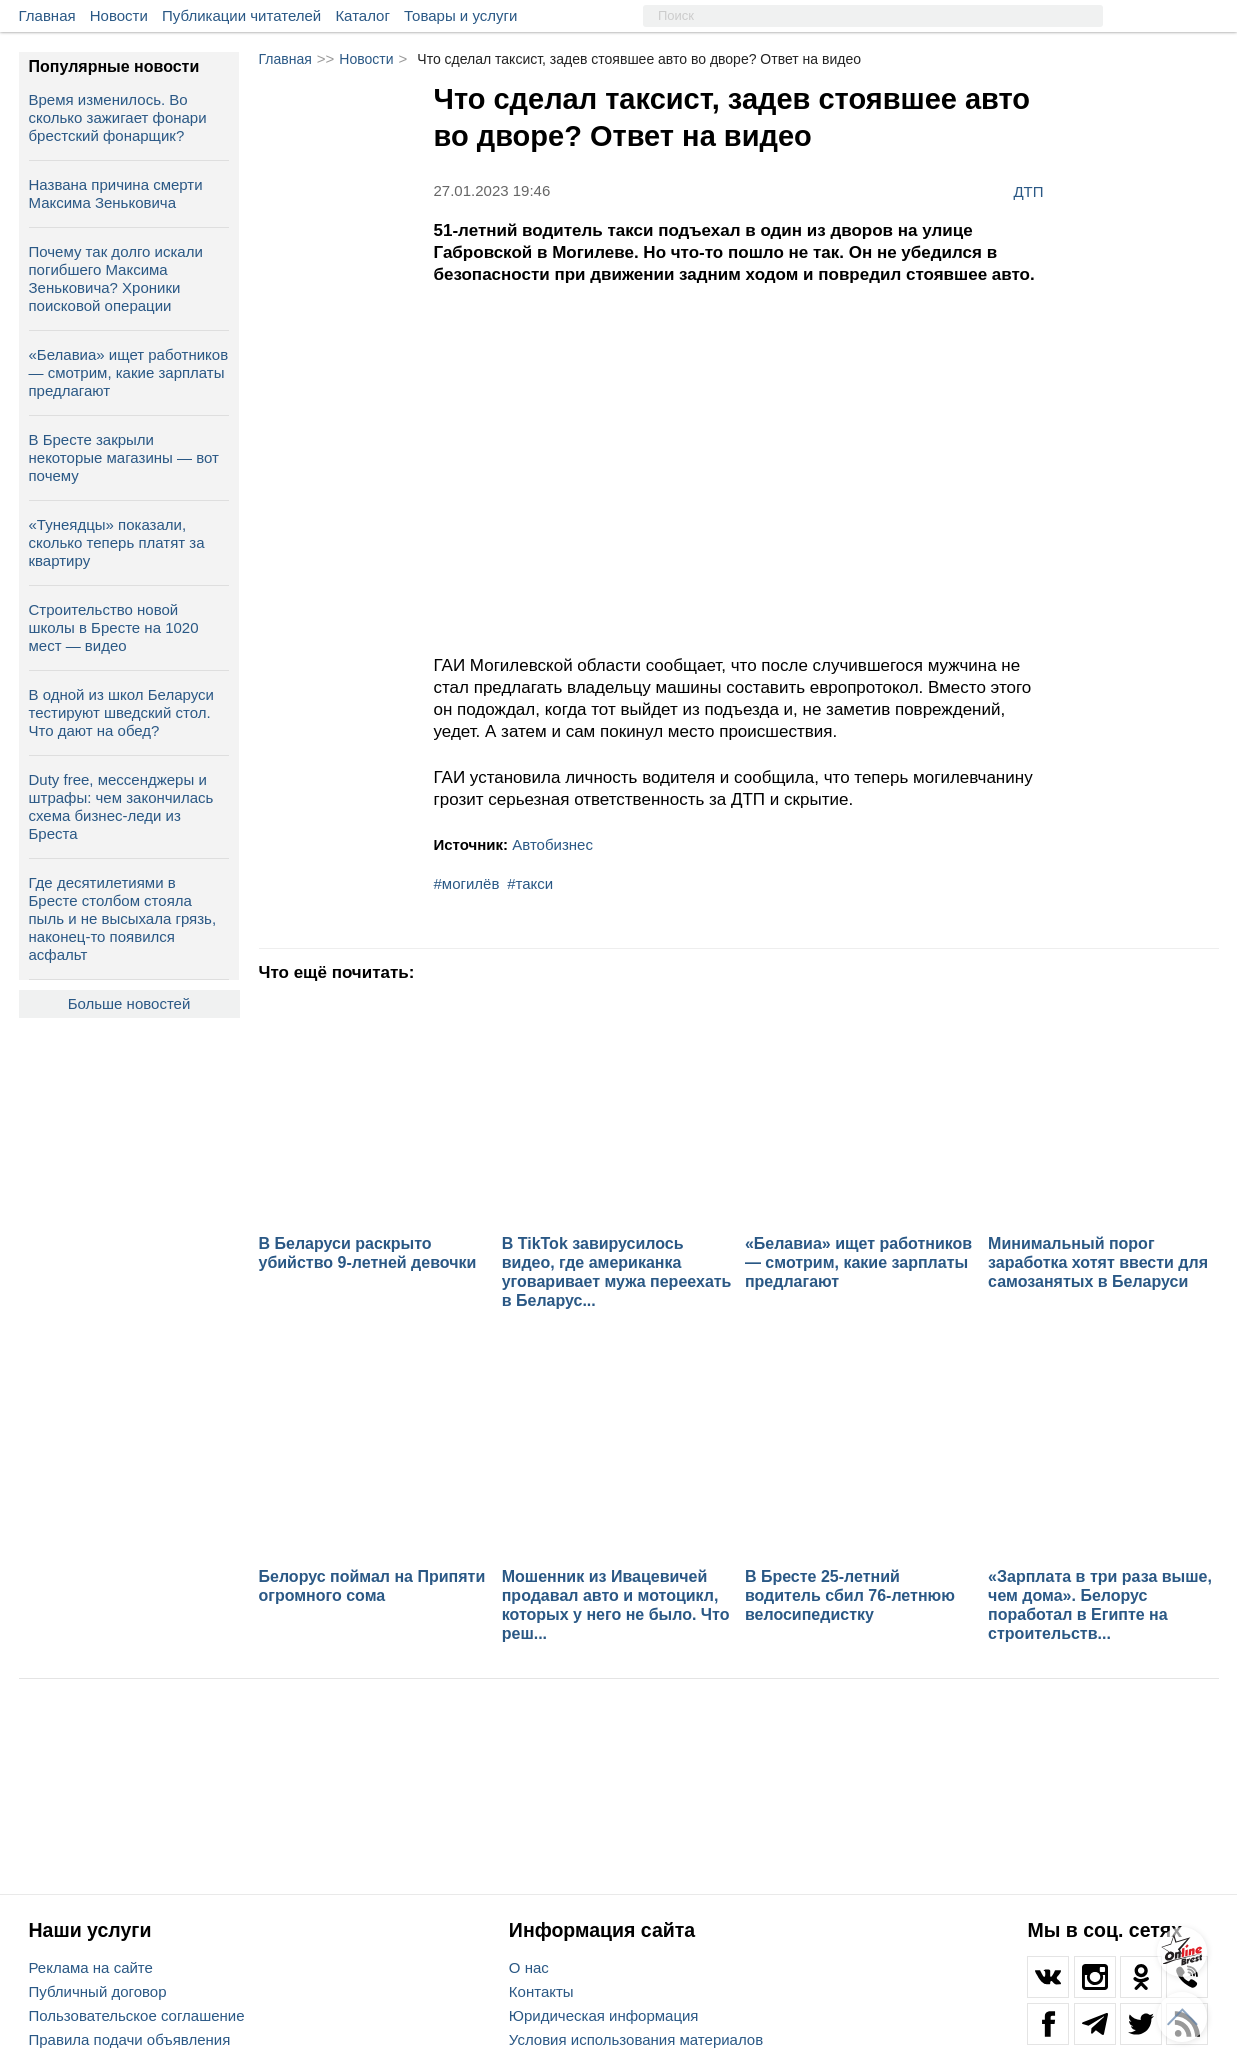 The width and height of the screenshot is (1237, 2072). Describe the element at coordinates (529, 1967) in the screenshot. I see `О нас` at that location.